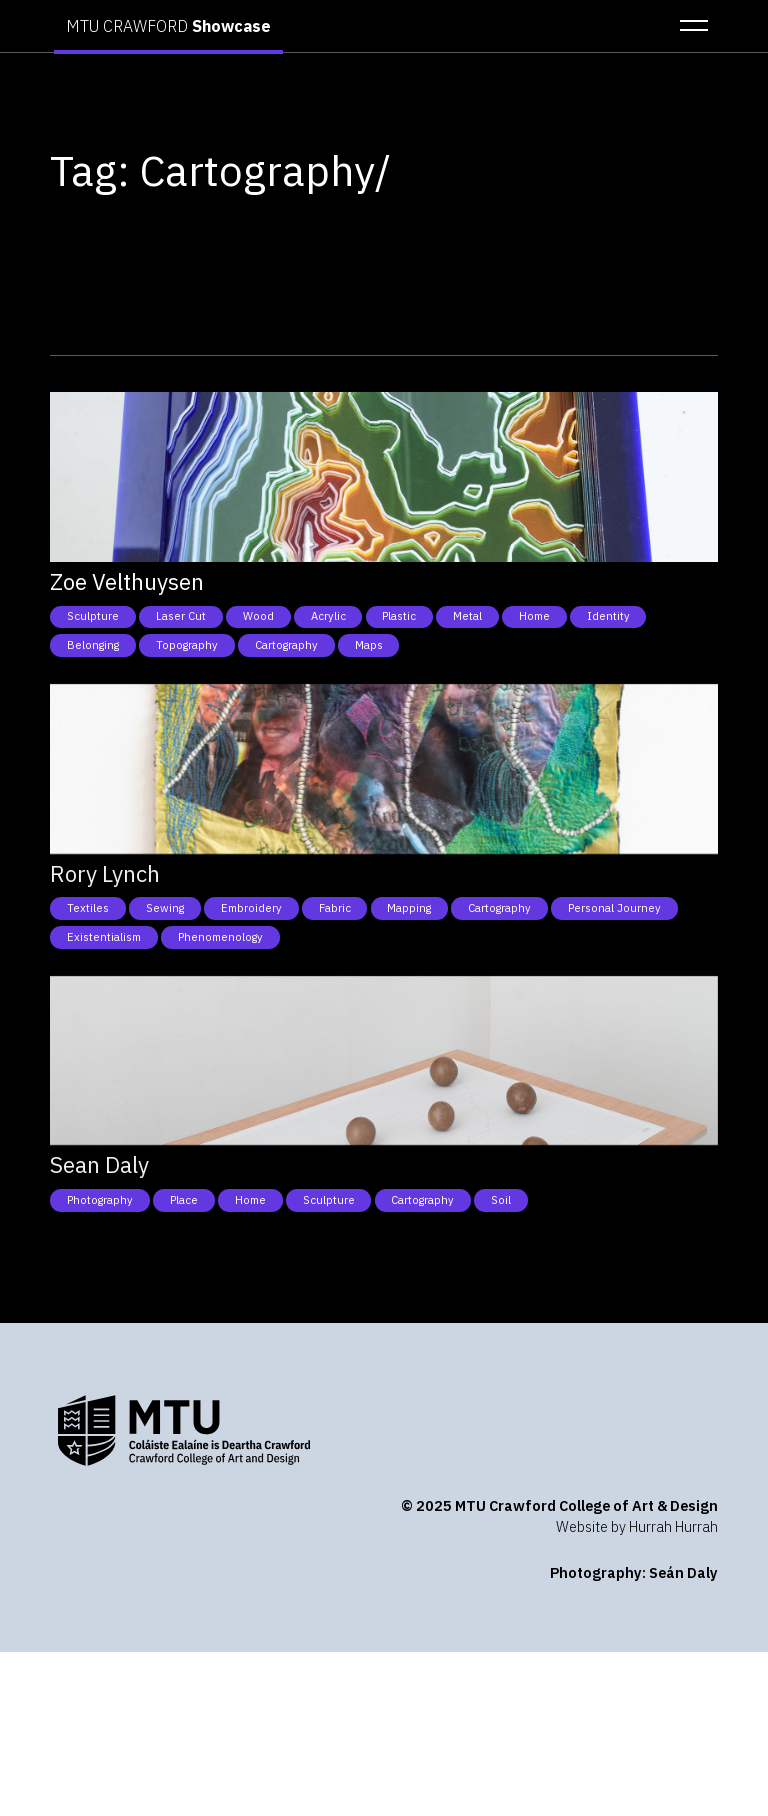 The image size is (768, 1816). Describe the element at coordinates (409, 908) in the screenshot. I see `Mapping` at that location.